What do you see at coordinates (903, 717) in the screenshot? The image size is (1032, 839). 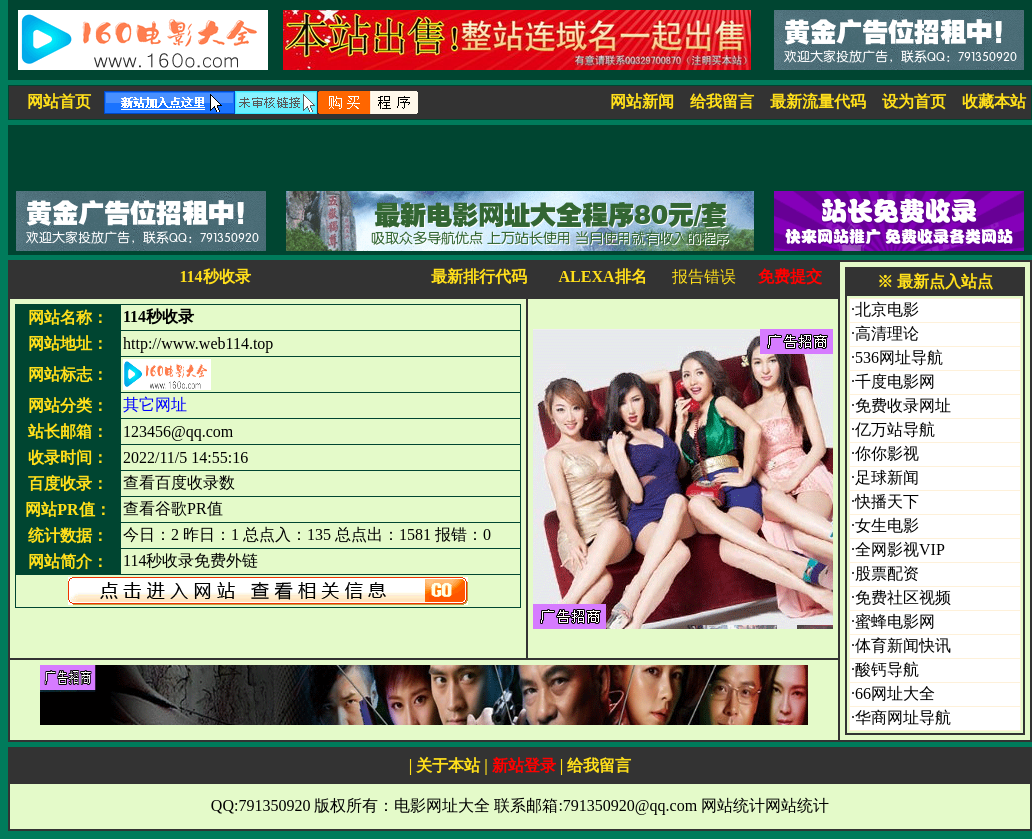 I see `华商网址导航` at bounding box center [903, 717].